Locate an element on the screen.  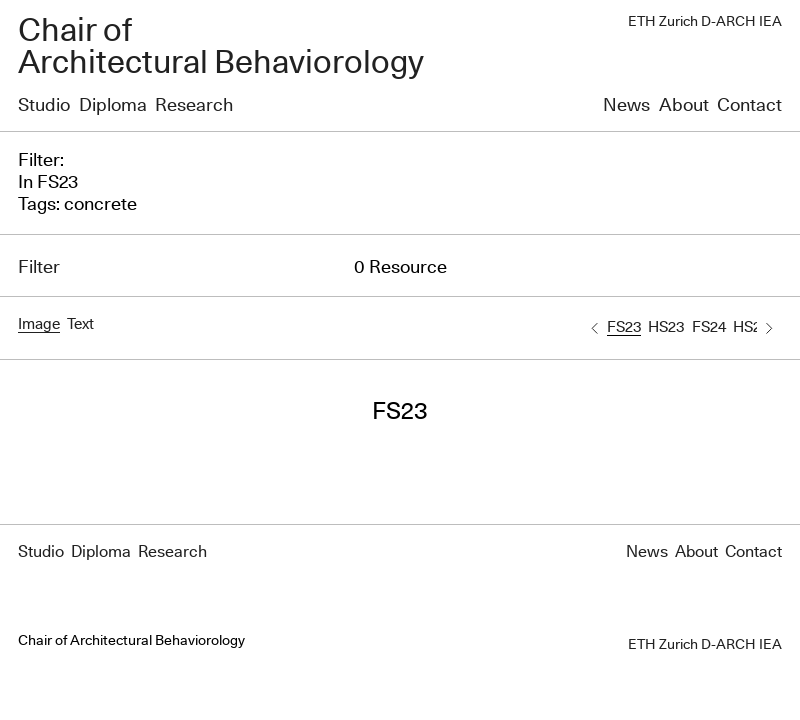
Text is located at coordinates (80, 324).